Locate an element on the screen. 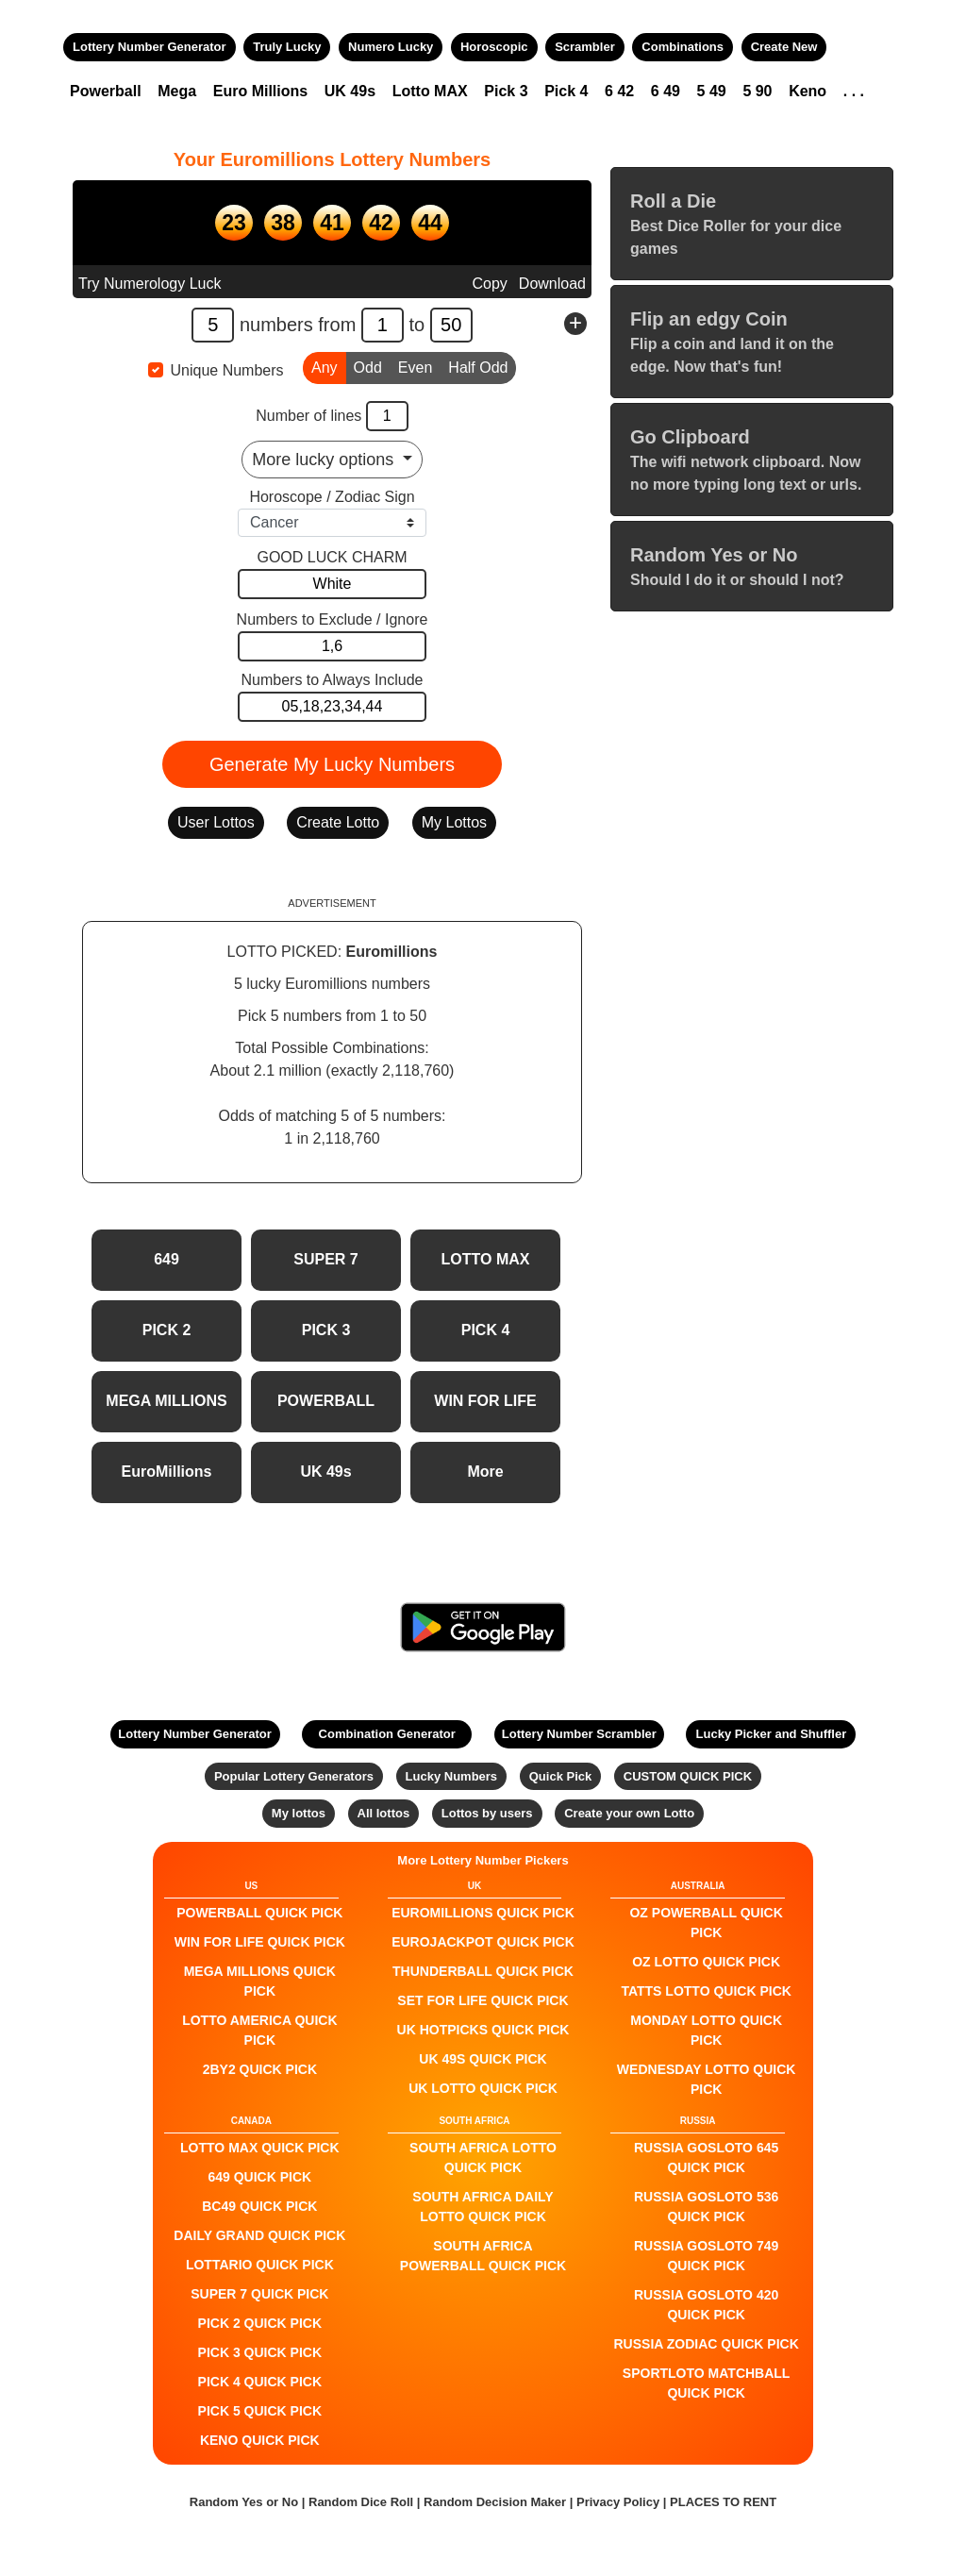 The height and width of the screenshot is (2576, 966). KENO QUICK PICK is located at coordinates (260, 2440).